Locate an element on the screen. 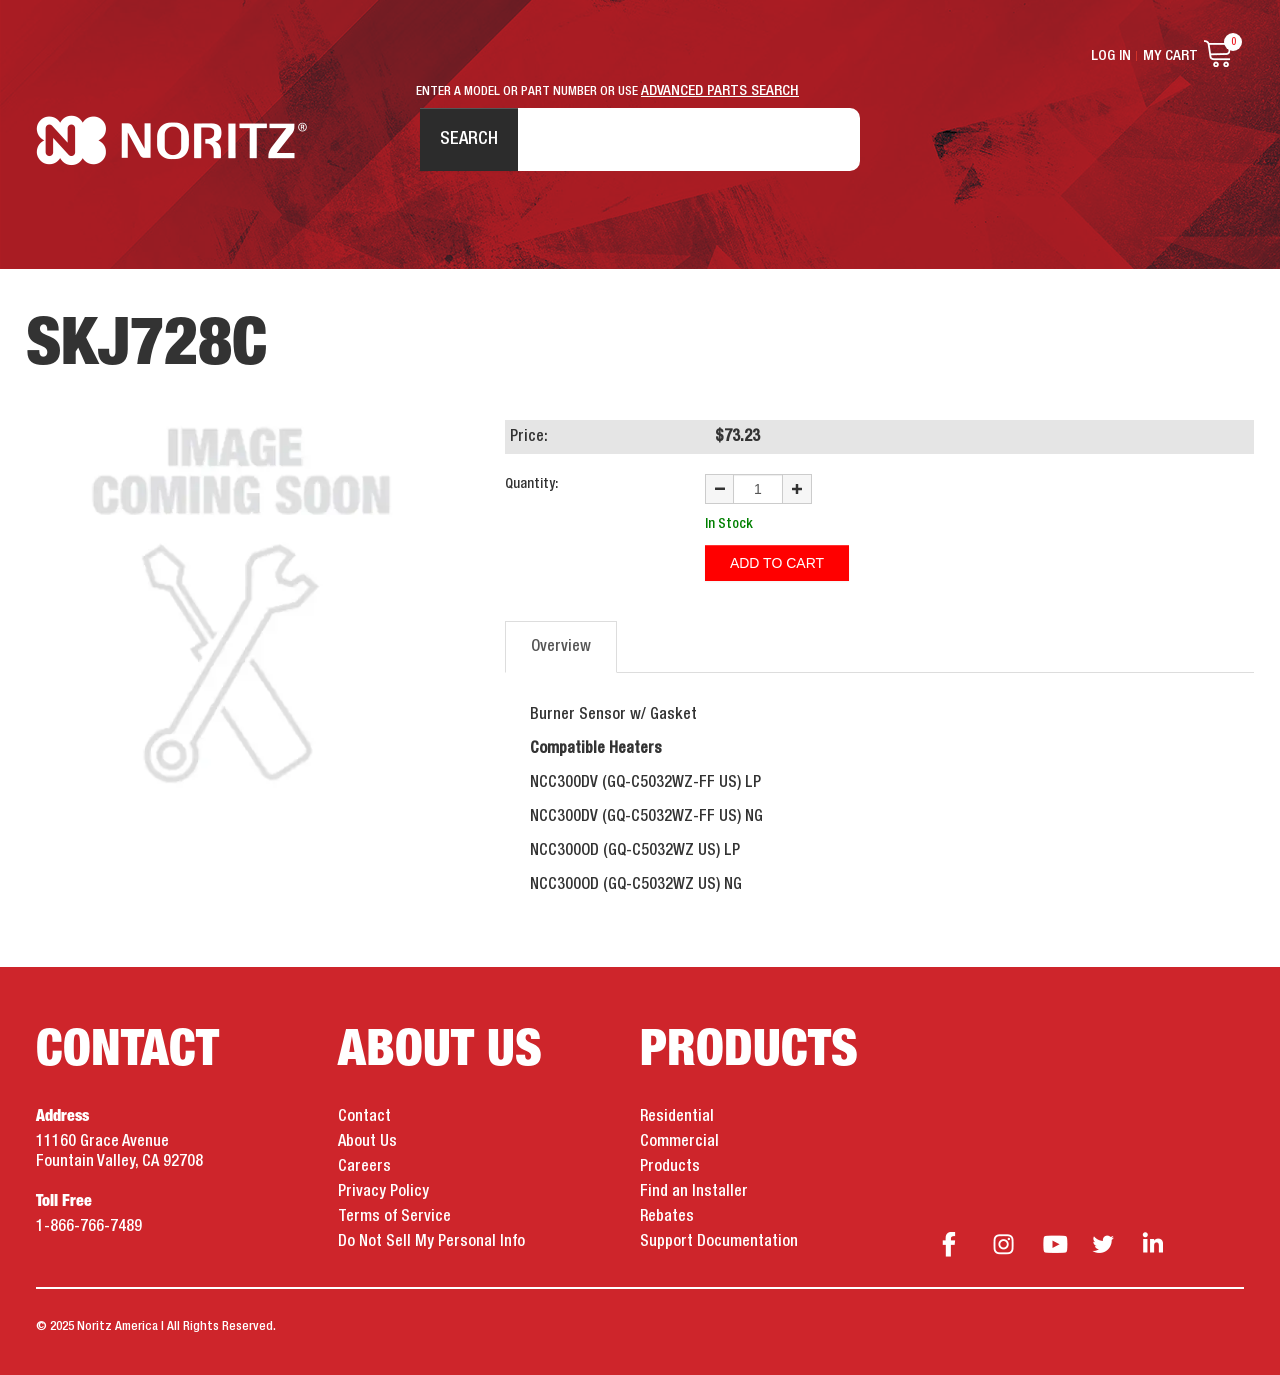 The image size is (1280, 1375). Quantity: is located at coordinates (531, 484).